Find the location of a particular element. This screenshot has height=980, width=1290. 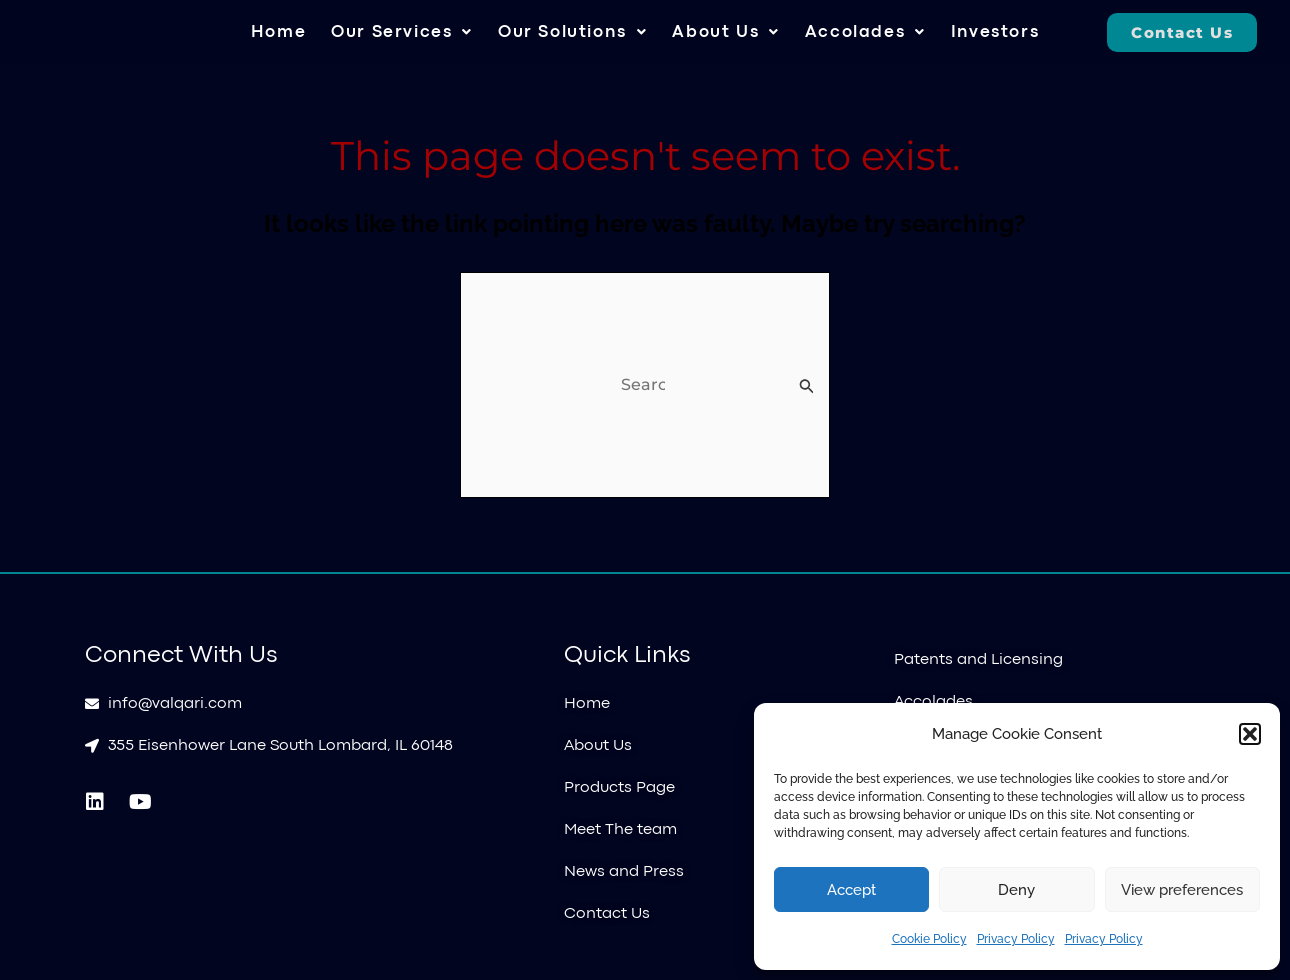

About Us is located at coordinates (725, 32).